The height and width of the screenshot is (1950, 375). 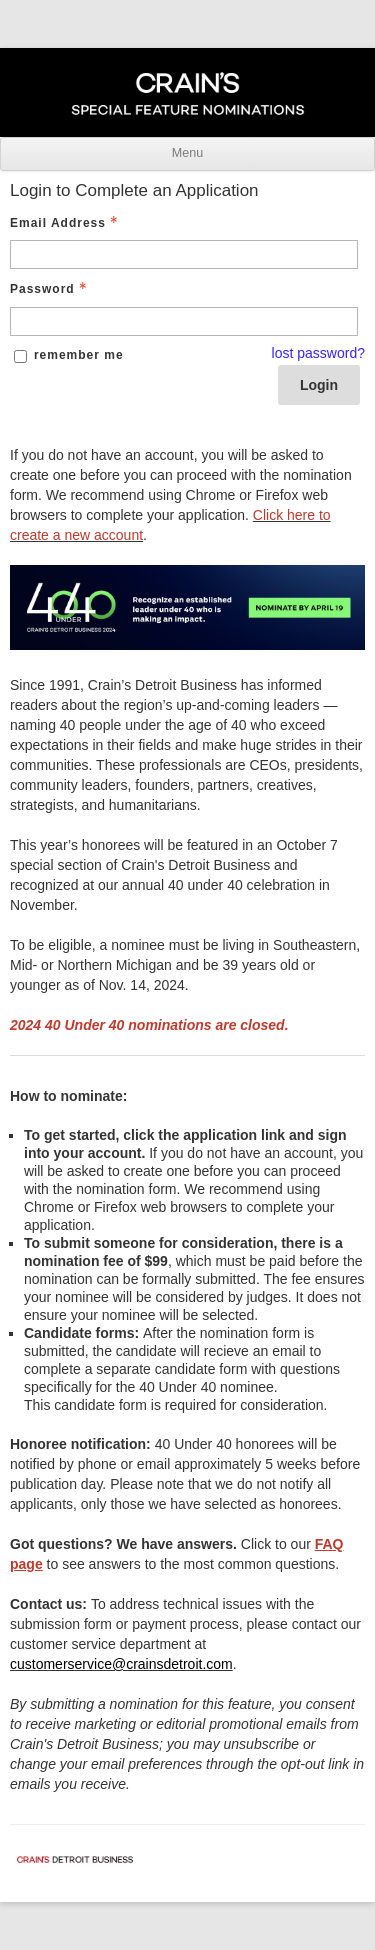 I want to click on Login, so click(x=319, y=385).